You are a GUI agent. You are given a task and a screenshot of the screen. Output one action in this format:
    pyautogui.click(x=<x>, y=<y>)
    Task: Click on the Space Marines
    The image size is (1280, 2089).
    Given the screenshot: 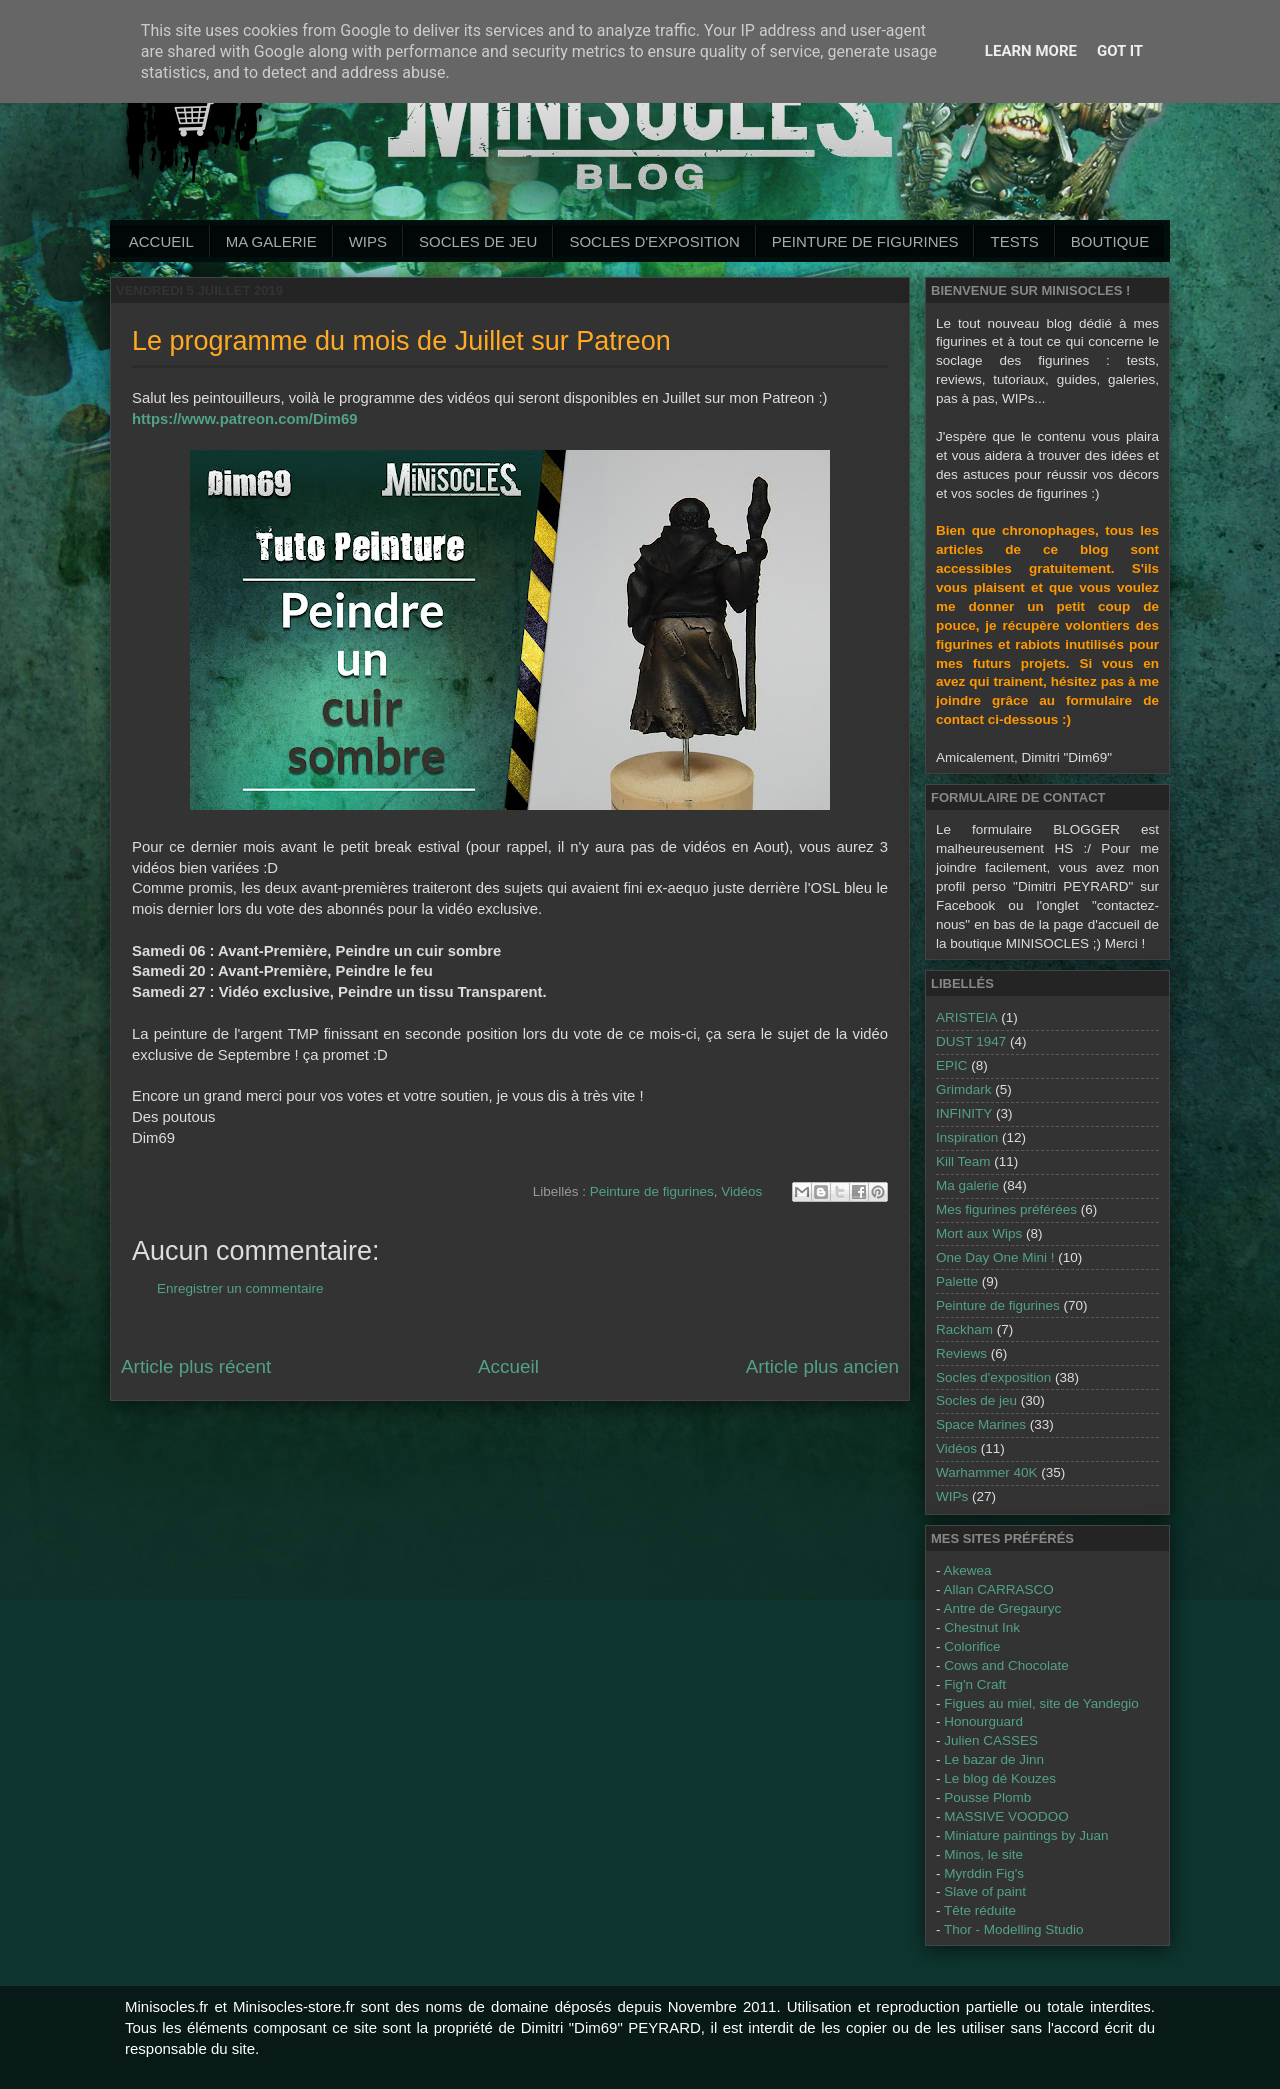 What is the action you would take?
    pyautogui.click(x=981, y=1424)
    